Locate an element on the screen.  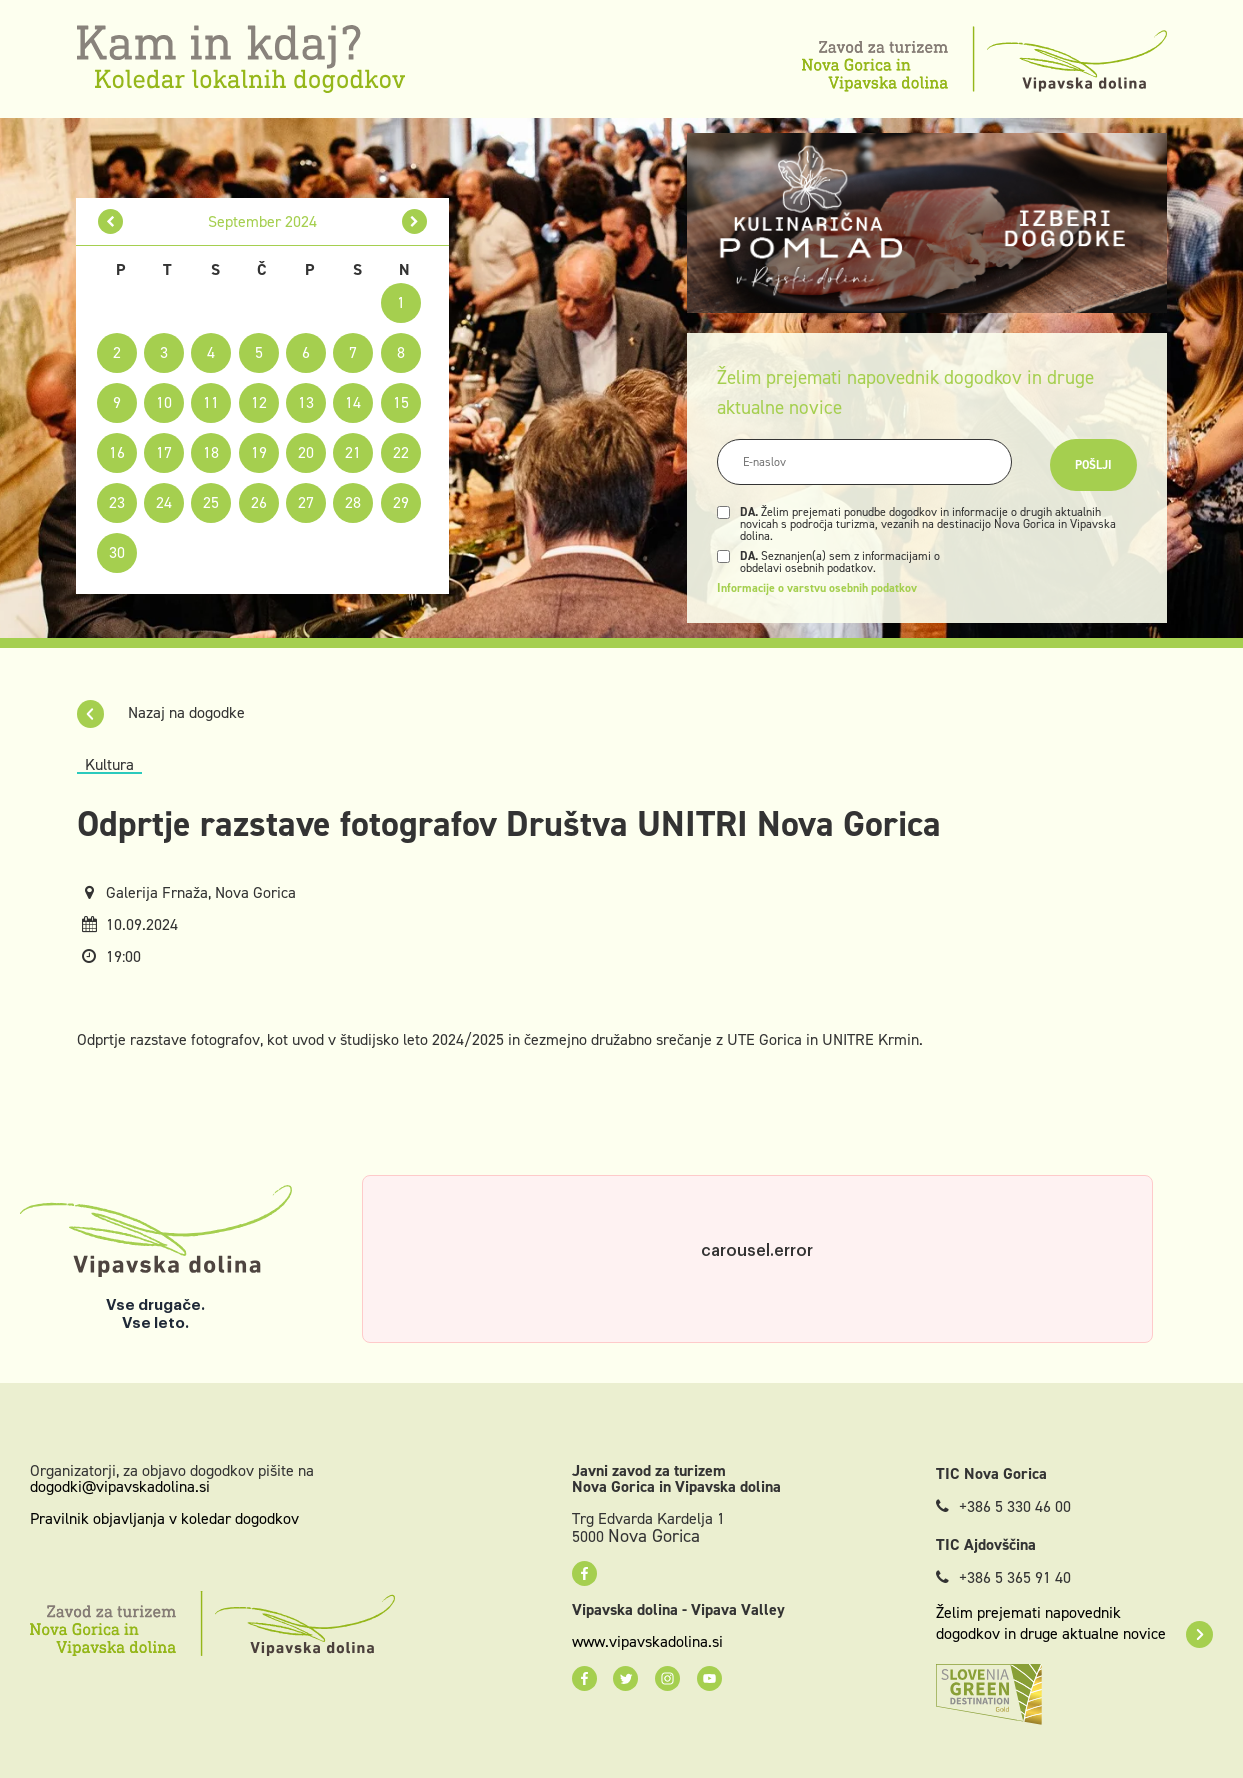
27 is located at coordinates (306, 502).